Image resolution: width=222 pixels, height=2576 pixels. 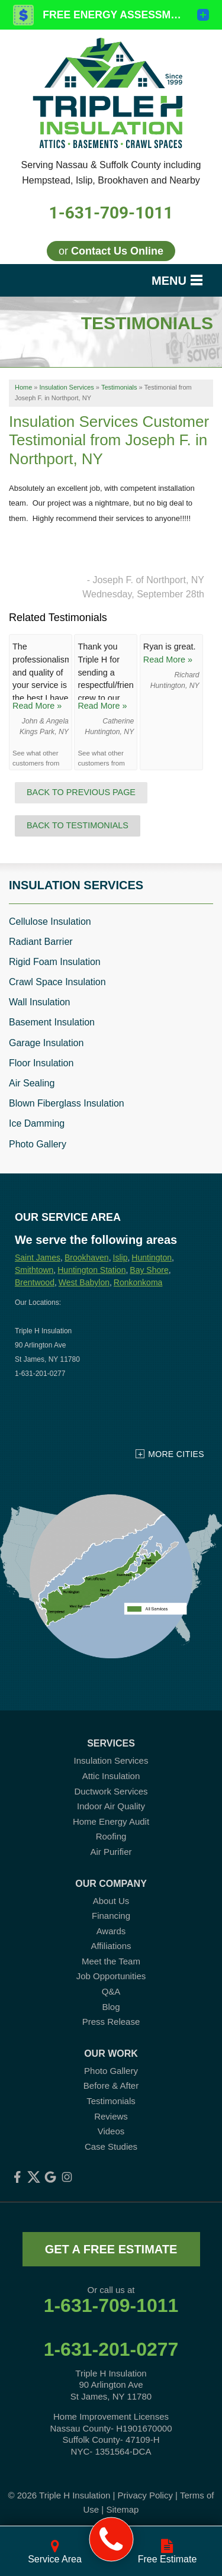 I want to click on Huntington, so click(x=151, y=1257).